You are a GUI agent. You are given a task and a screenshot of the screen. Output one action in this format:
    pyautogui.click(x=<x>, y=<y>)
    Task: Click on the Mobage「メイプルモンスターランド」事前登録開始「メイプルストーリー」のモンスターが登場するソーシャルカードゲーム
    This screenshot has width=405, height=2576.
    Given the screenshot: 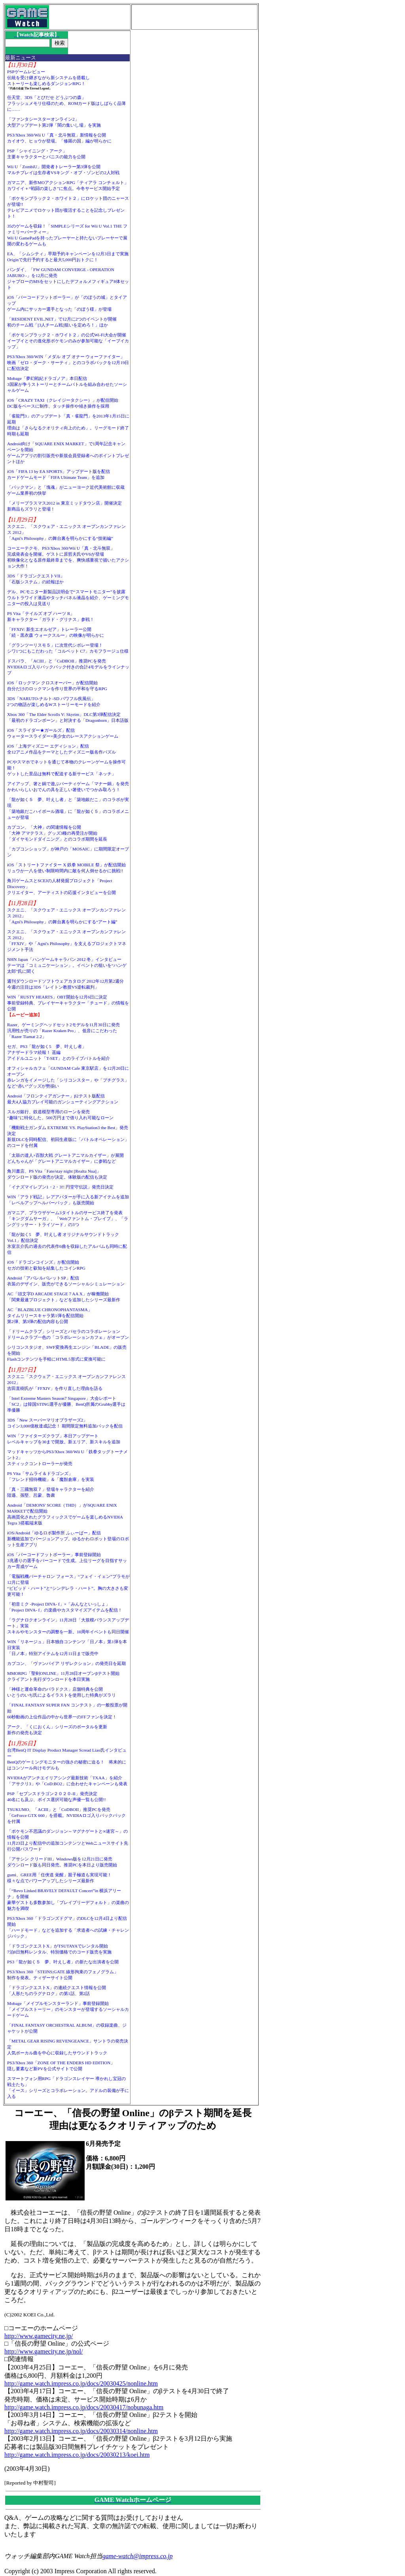 What is the action you would take?
    pyautogui.click(x=68, y=2009)
    